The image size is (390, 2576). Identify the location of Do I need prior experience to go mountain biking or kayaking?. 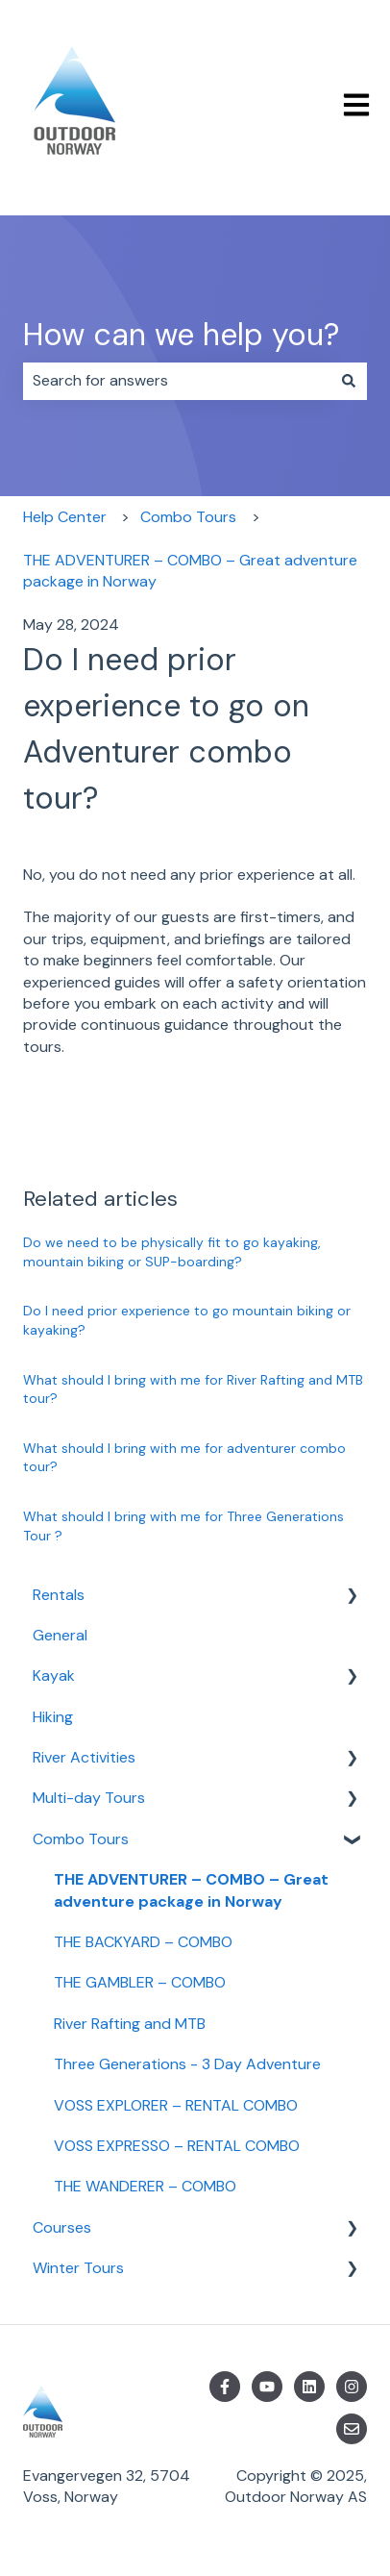
(187, 1320).